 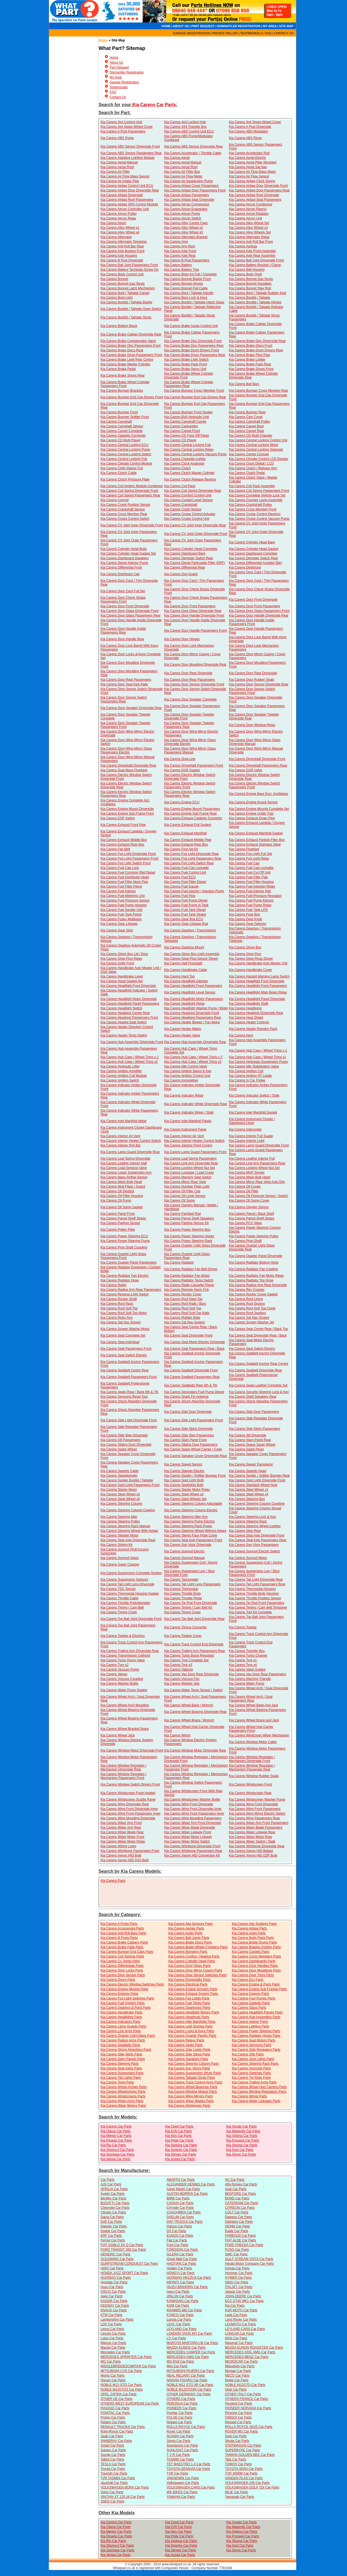 What do you see at coordinates (253, 468) in the screenshot?
I see `Kia Carens Clutch / Release Arm` at bounding box center [253, 468].